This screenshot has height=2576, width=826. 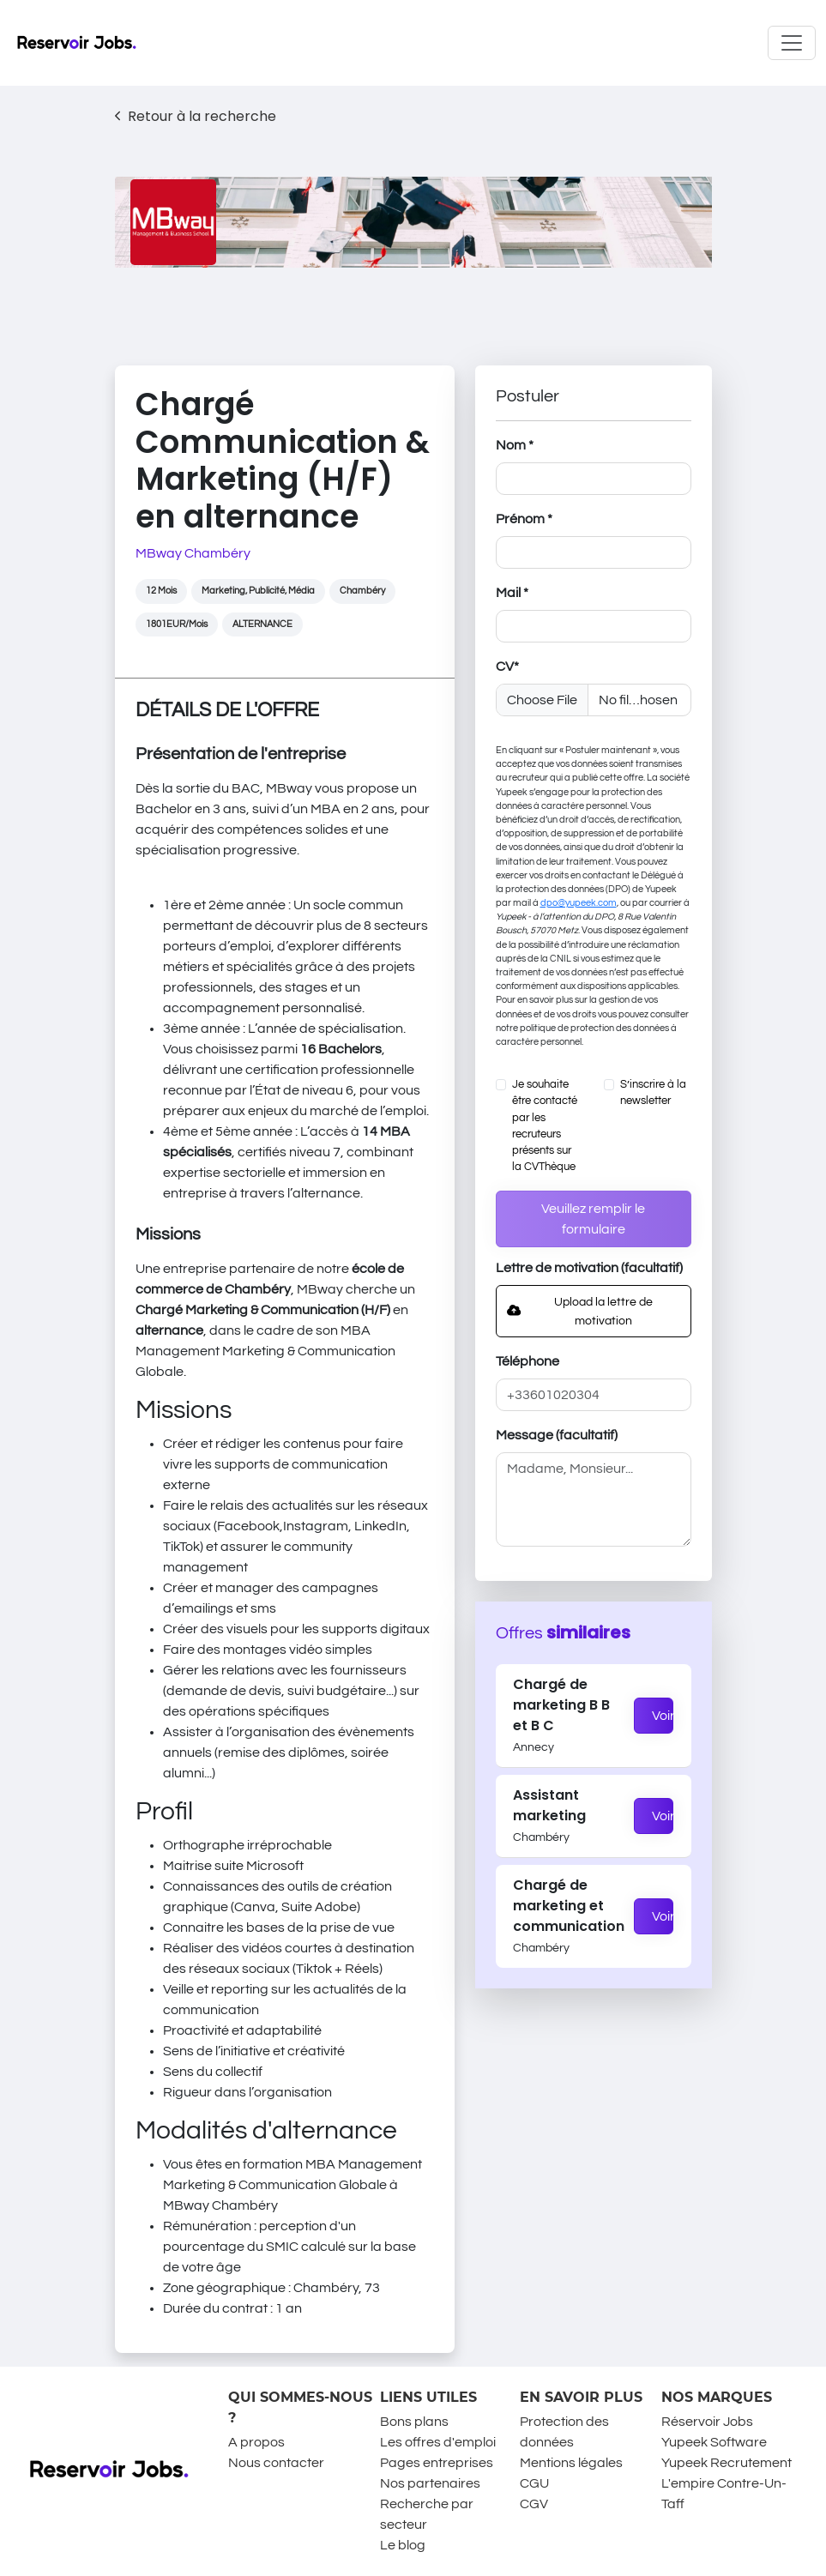 What do you see at coordinates (430, 2483) in the screenshot?
I see `Nos partenaires` at bounding box center [430, 2483].